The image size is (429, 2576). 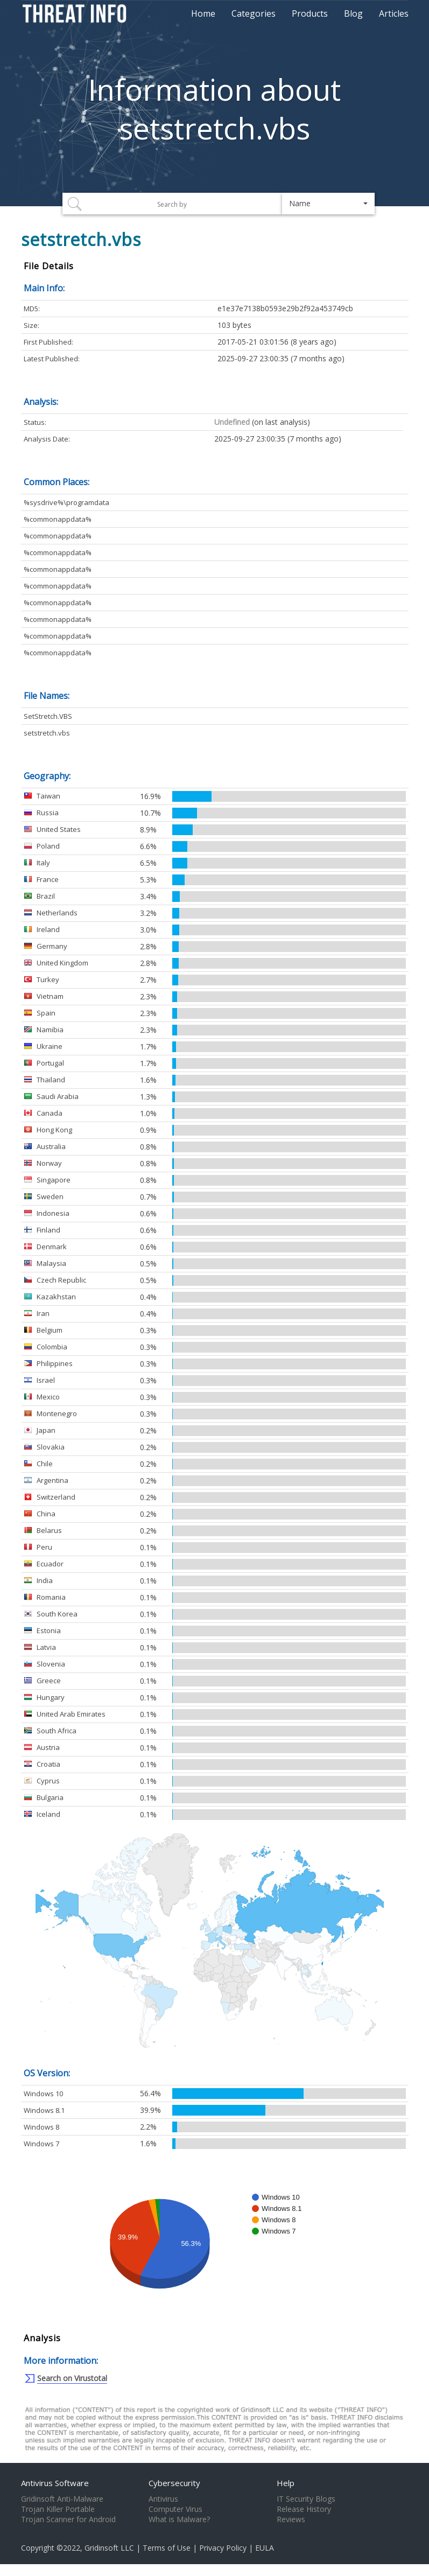 I want to click on Cybersecurity, so click(x=174, y=2482).